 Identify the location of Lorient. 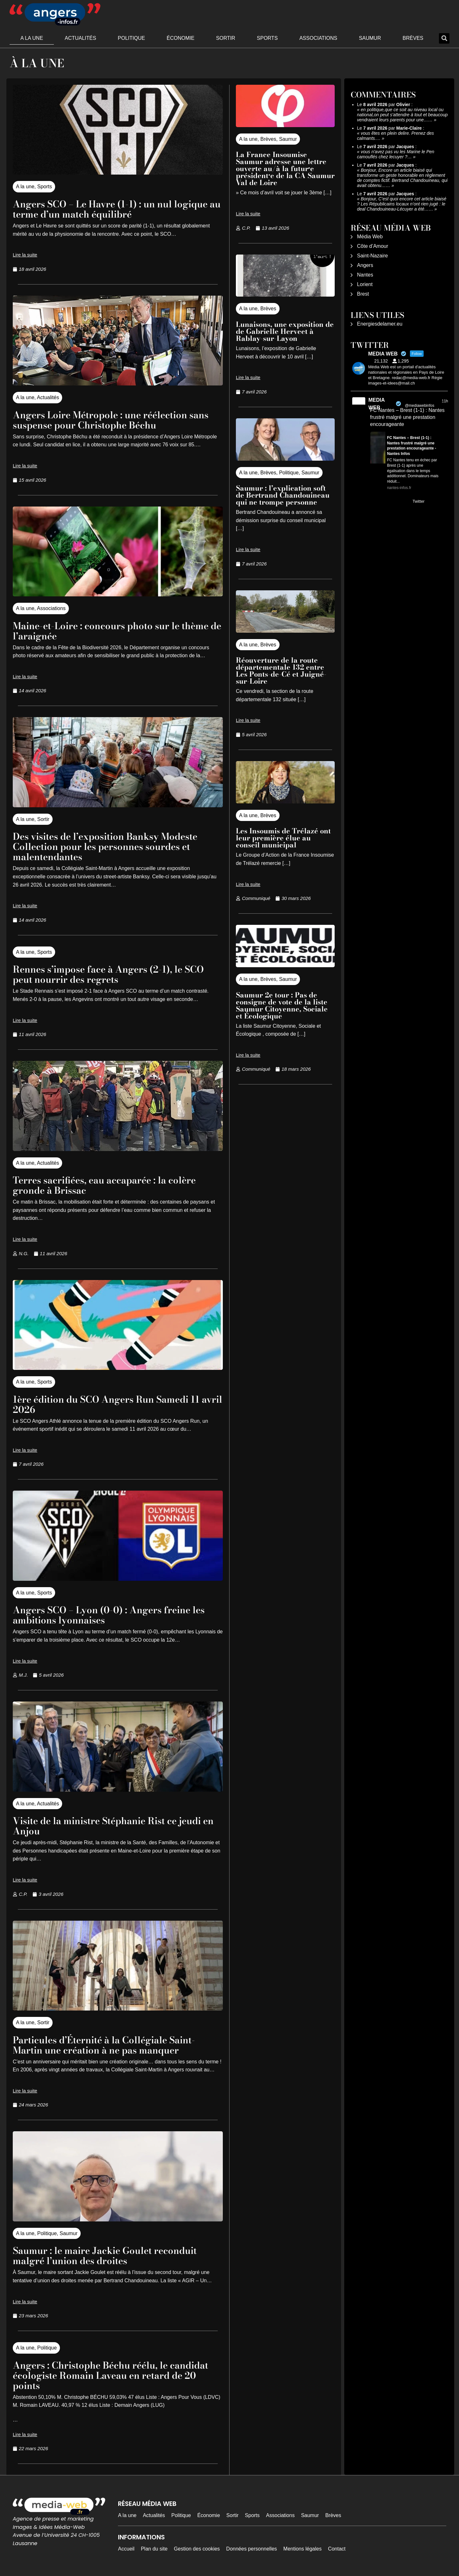
(365, 284).